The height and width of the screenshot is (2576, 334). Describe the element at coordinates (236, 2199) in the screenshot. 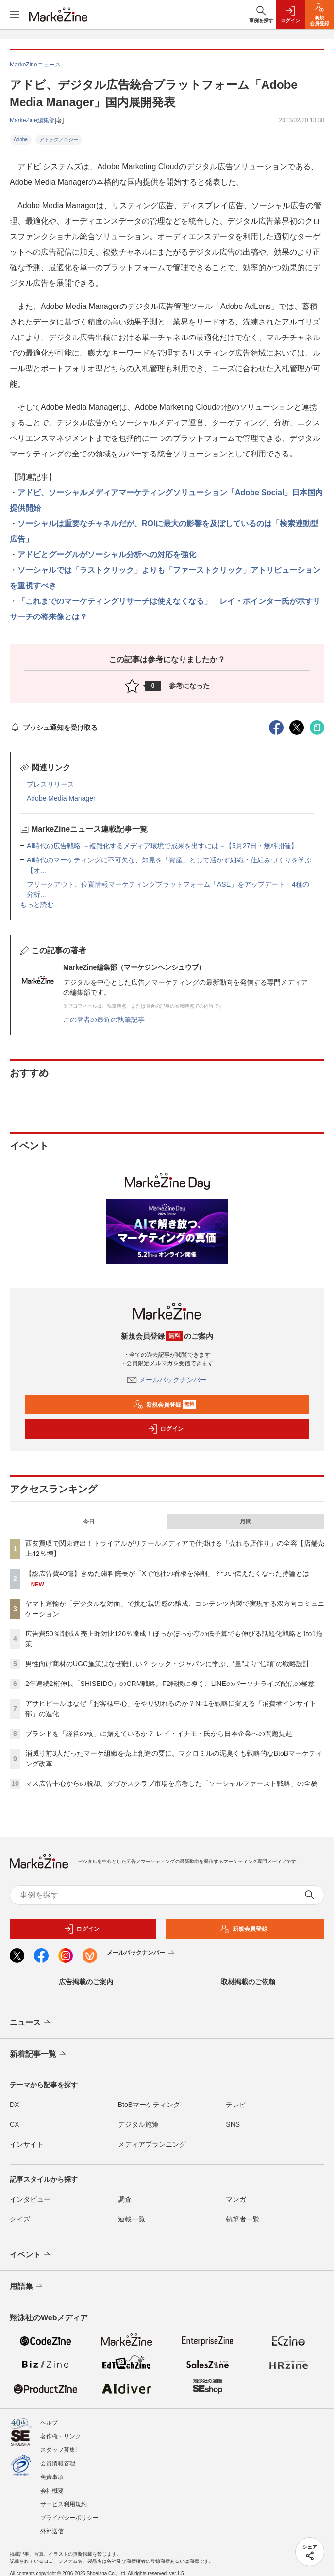

I see `マンガ` at that location.